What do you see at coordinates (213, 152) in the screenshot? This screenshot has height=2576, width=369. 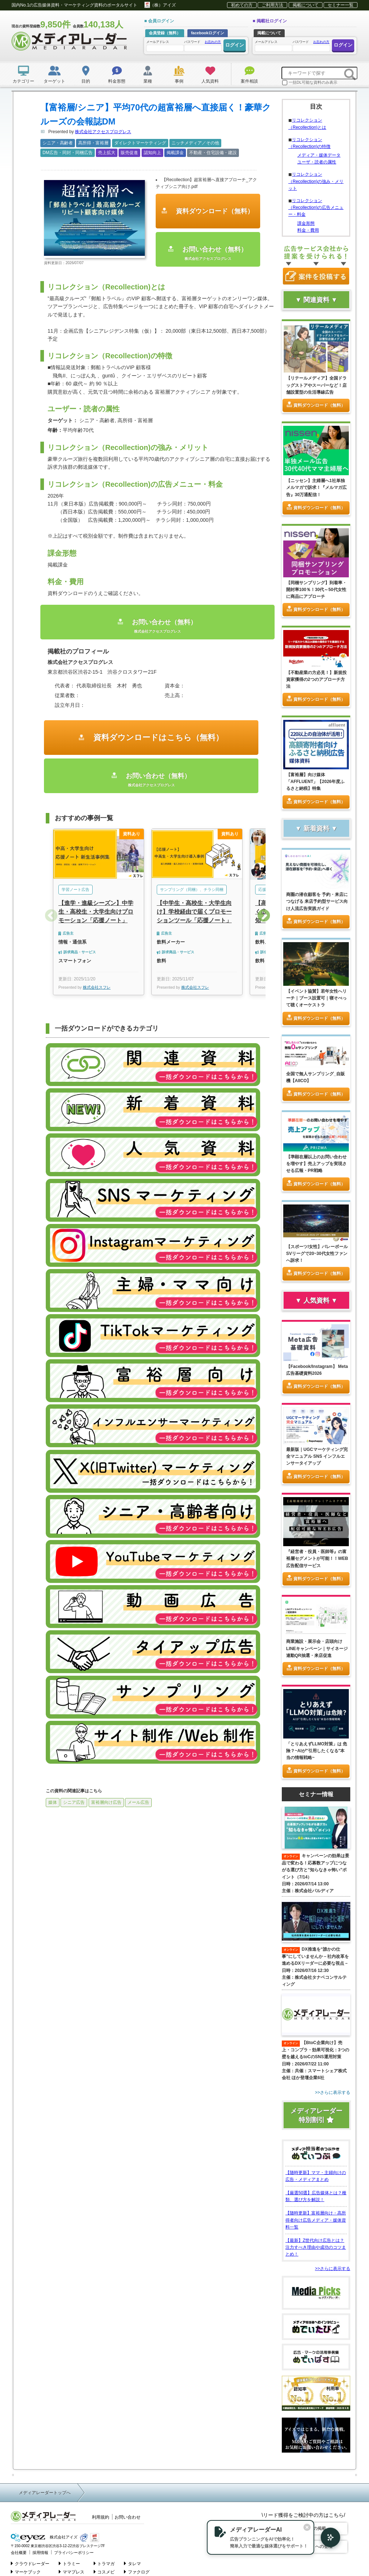 I see `不動産・住宅設備・建設` at bounding box center [213, 152].